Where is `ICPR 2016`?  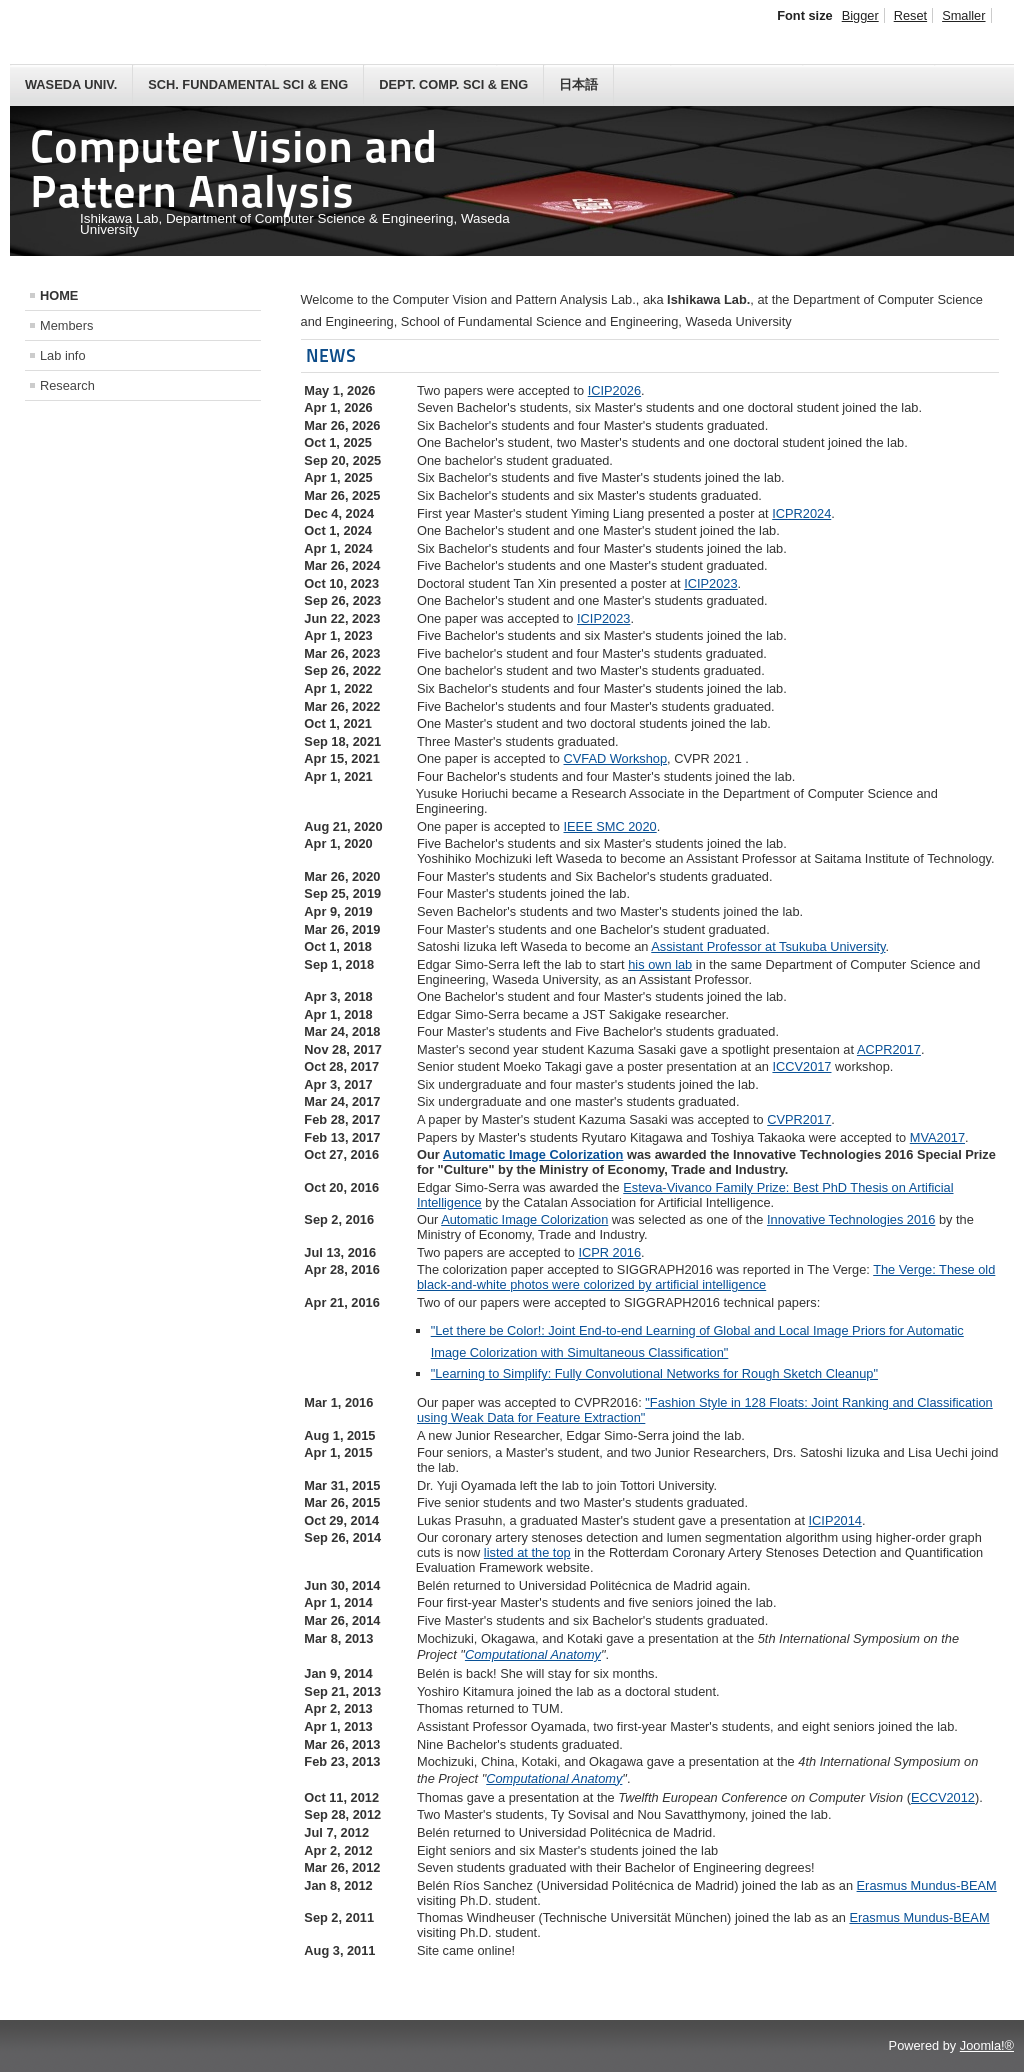 ICPR 2016 is located at coordinates (609, 1252).